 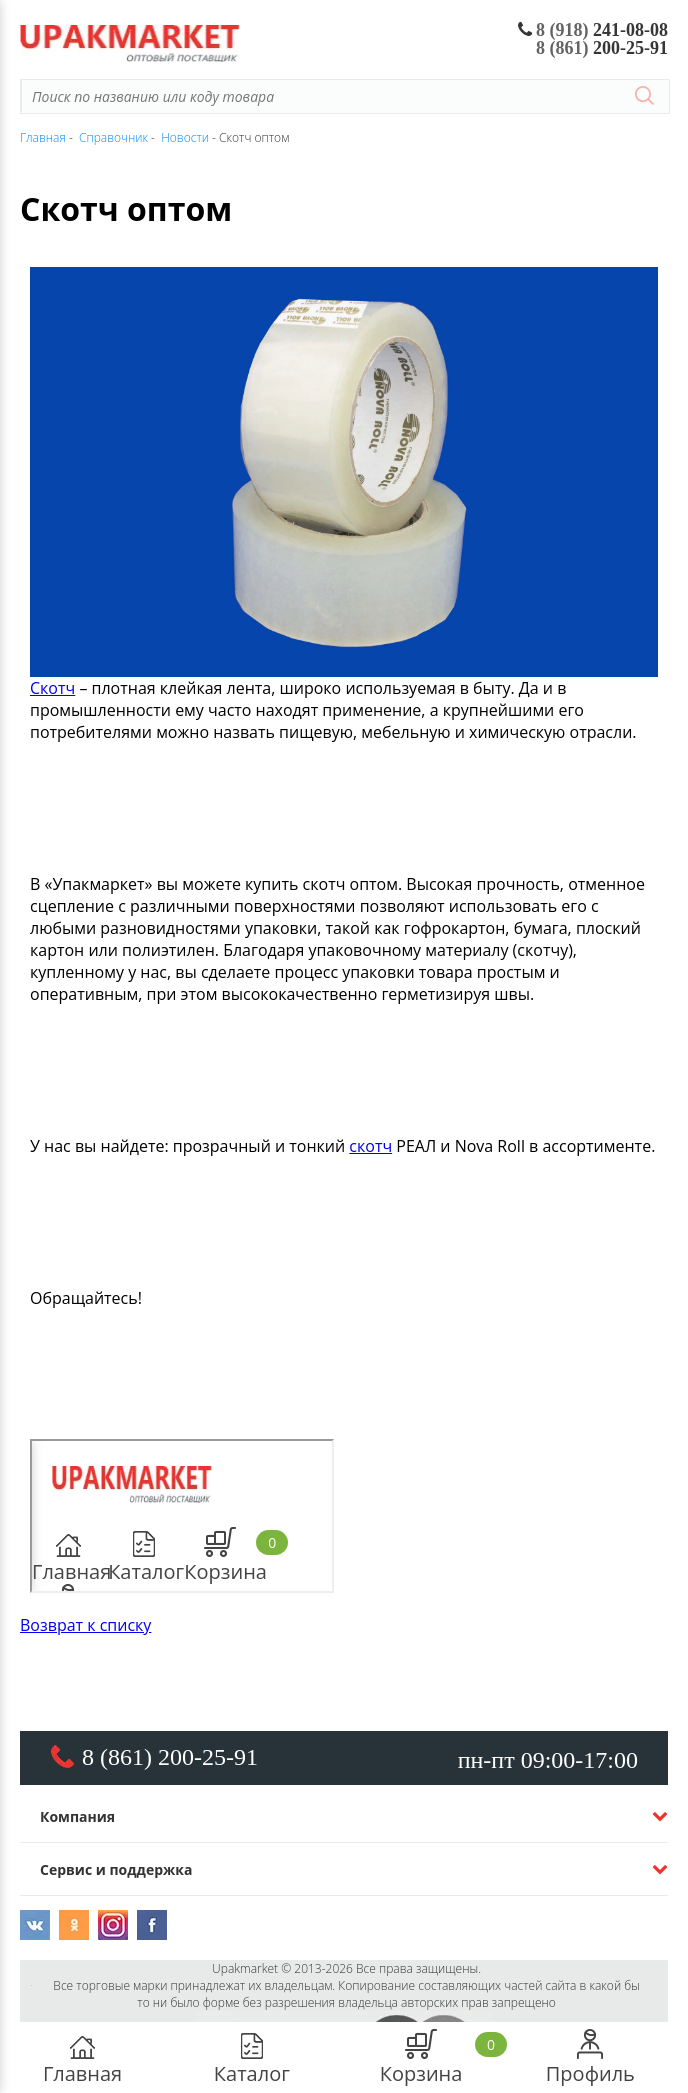 What do you see at coordinates (77, 1816) in the screenshot?
I see `Компания` at bounding box center [77, 1816].